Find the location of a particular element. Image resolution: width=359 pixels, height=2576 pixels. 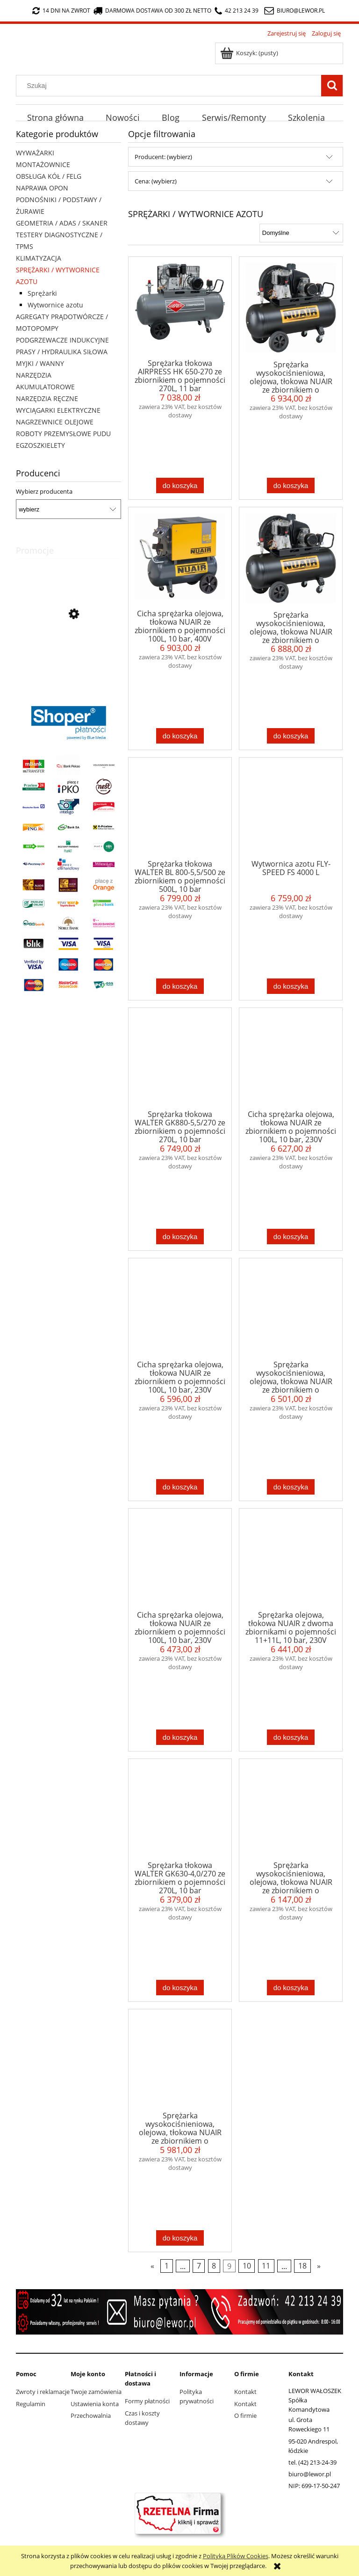

7 [Przejdź do strony 7] is located at coordinates (199, 2266).